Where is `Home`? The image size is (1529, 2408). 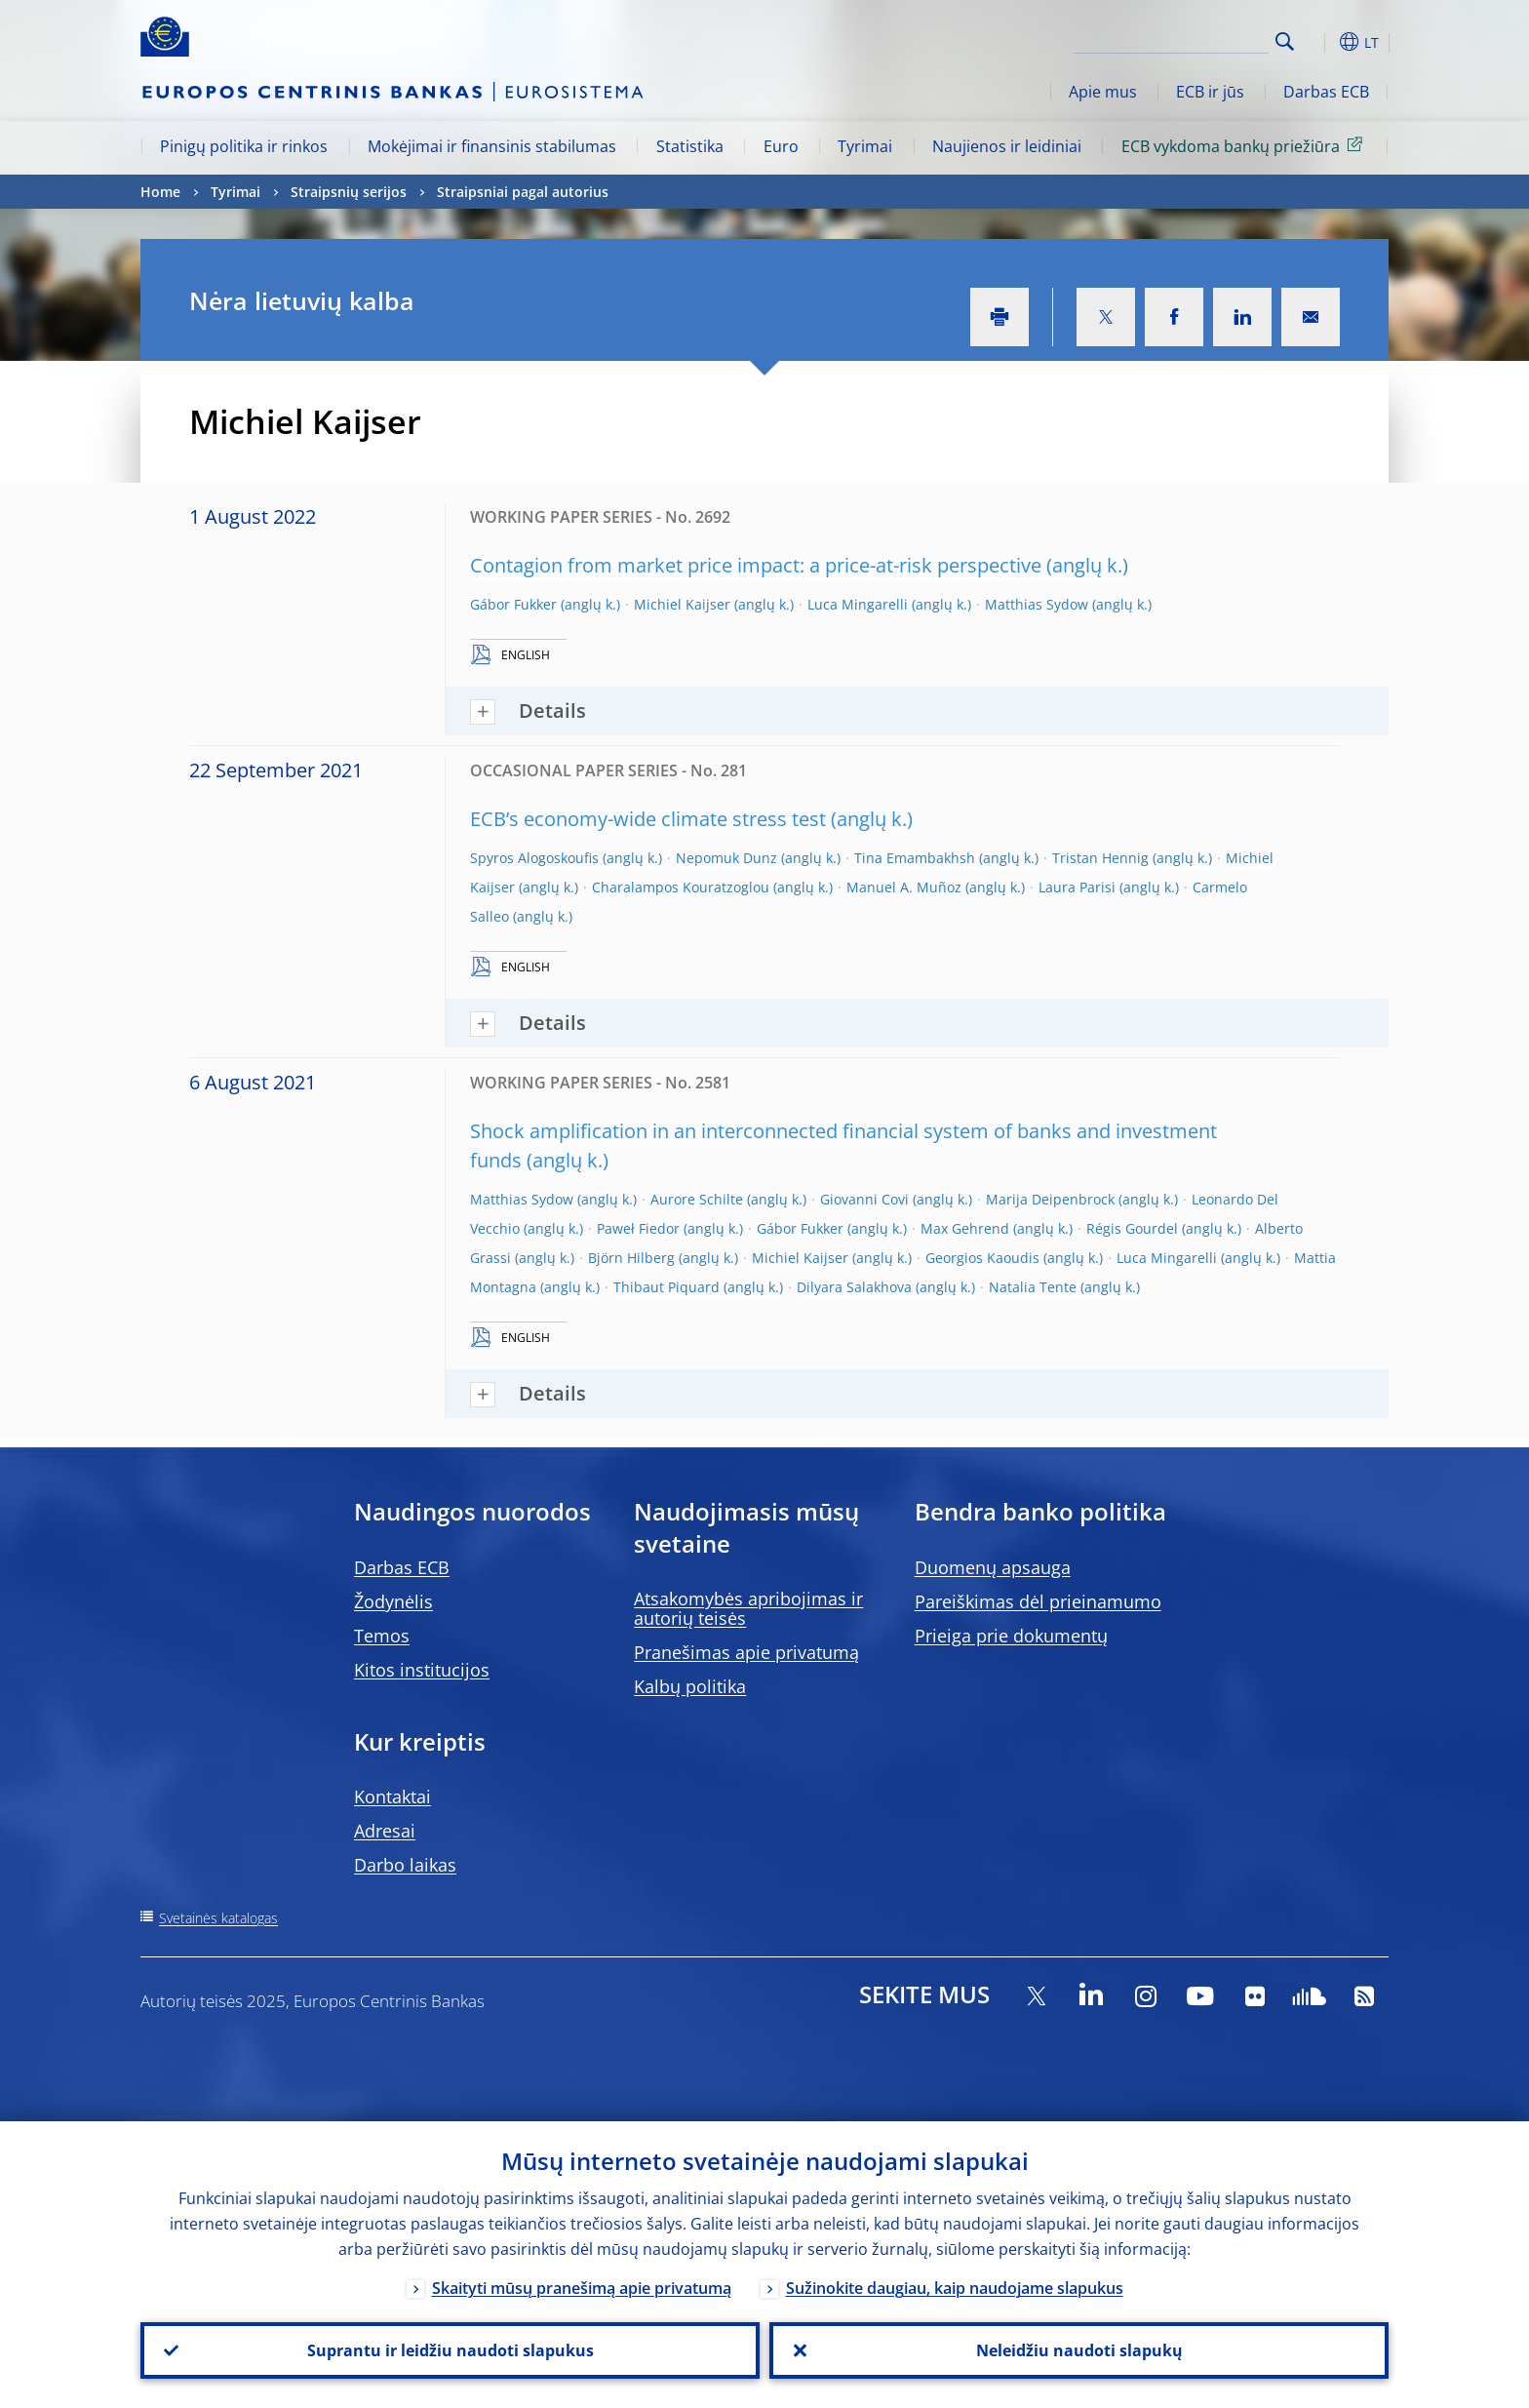
Home is located at coordinates (160, 191).